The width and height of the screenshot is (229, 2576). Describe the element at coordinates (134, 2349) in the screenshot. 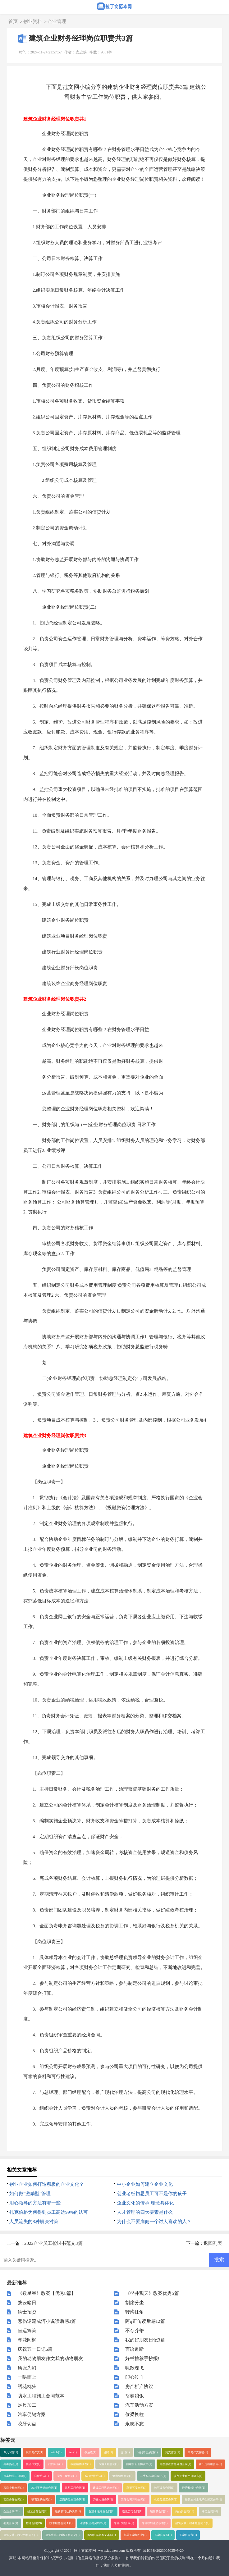

I see `言语道断` at that location.